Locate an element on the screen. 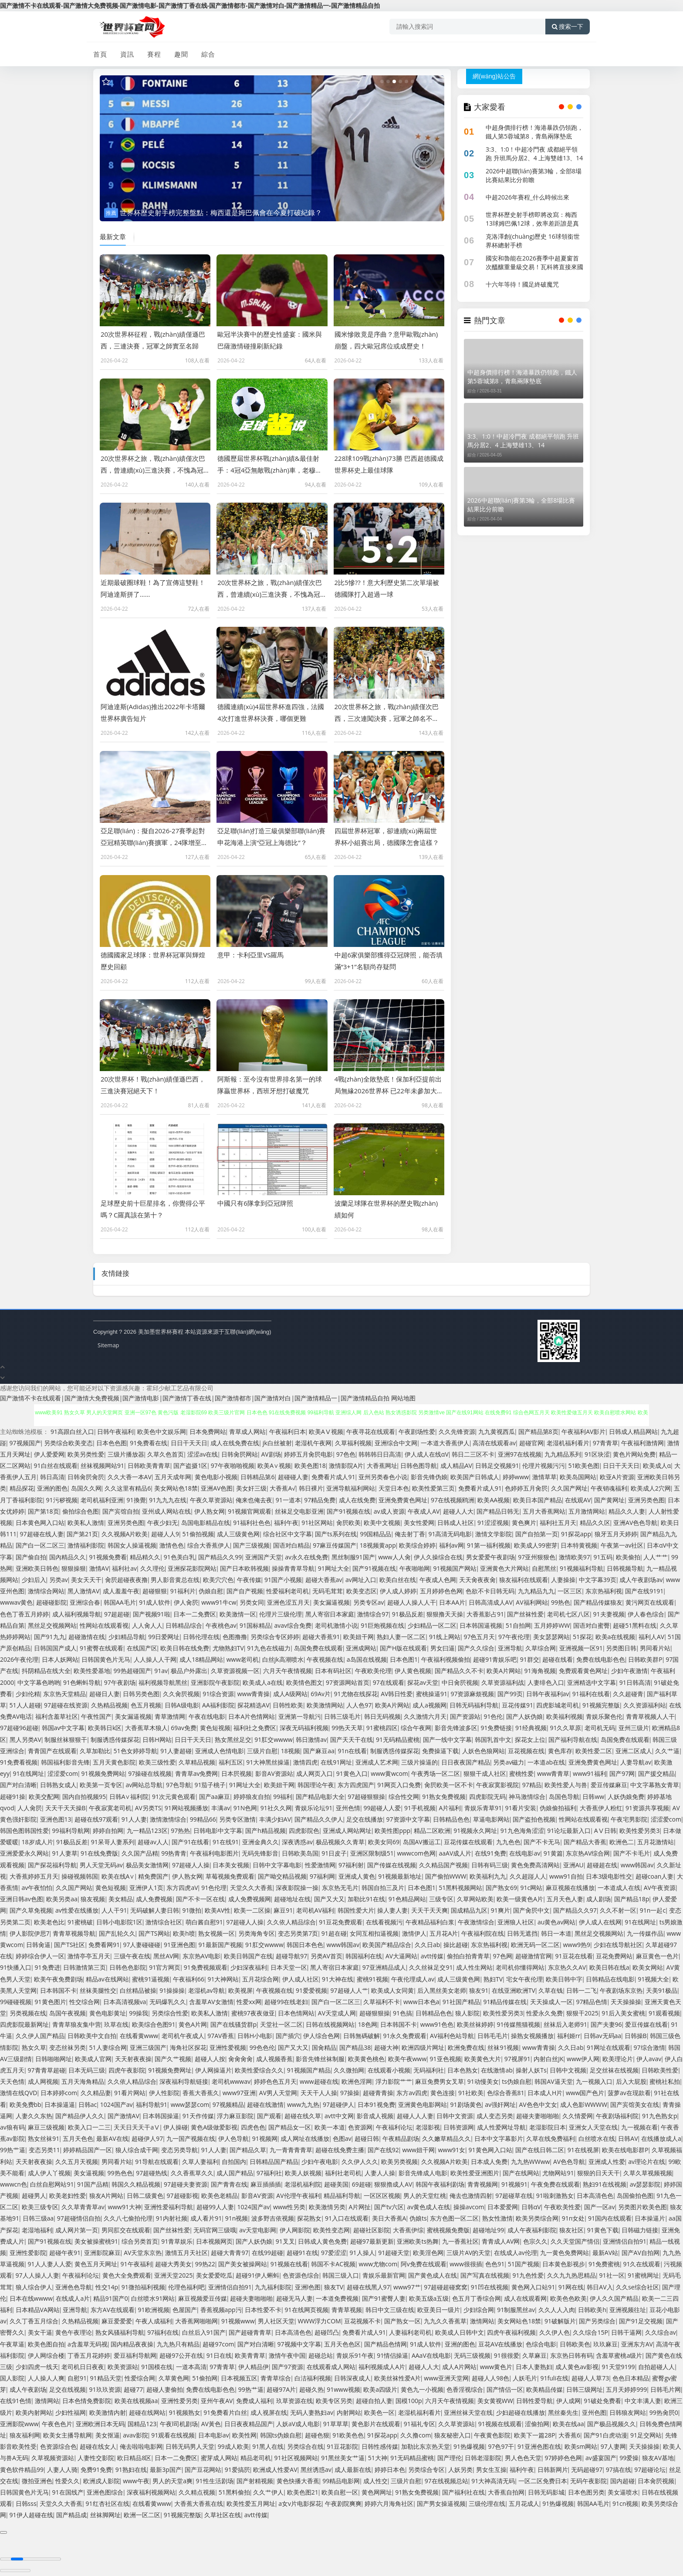 The image size is (683, 2576). 91免费看在线 is located at coordinates (148, 1443).